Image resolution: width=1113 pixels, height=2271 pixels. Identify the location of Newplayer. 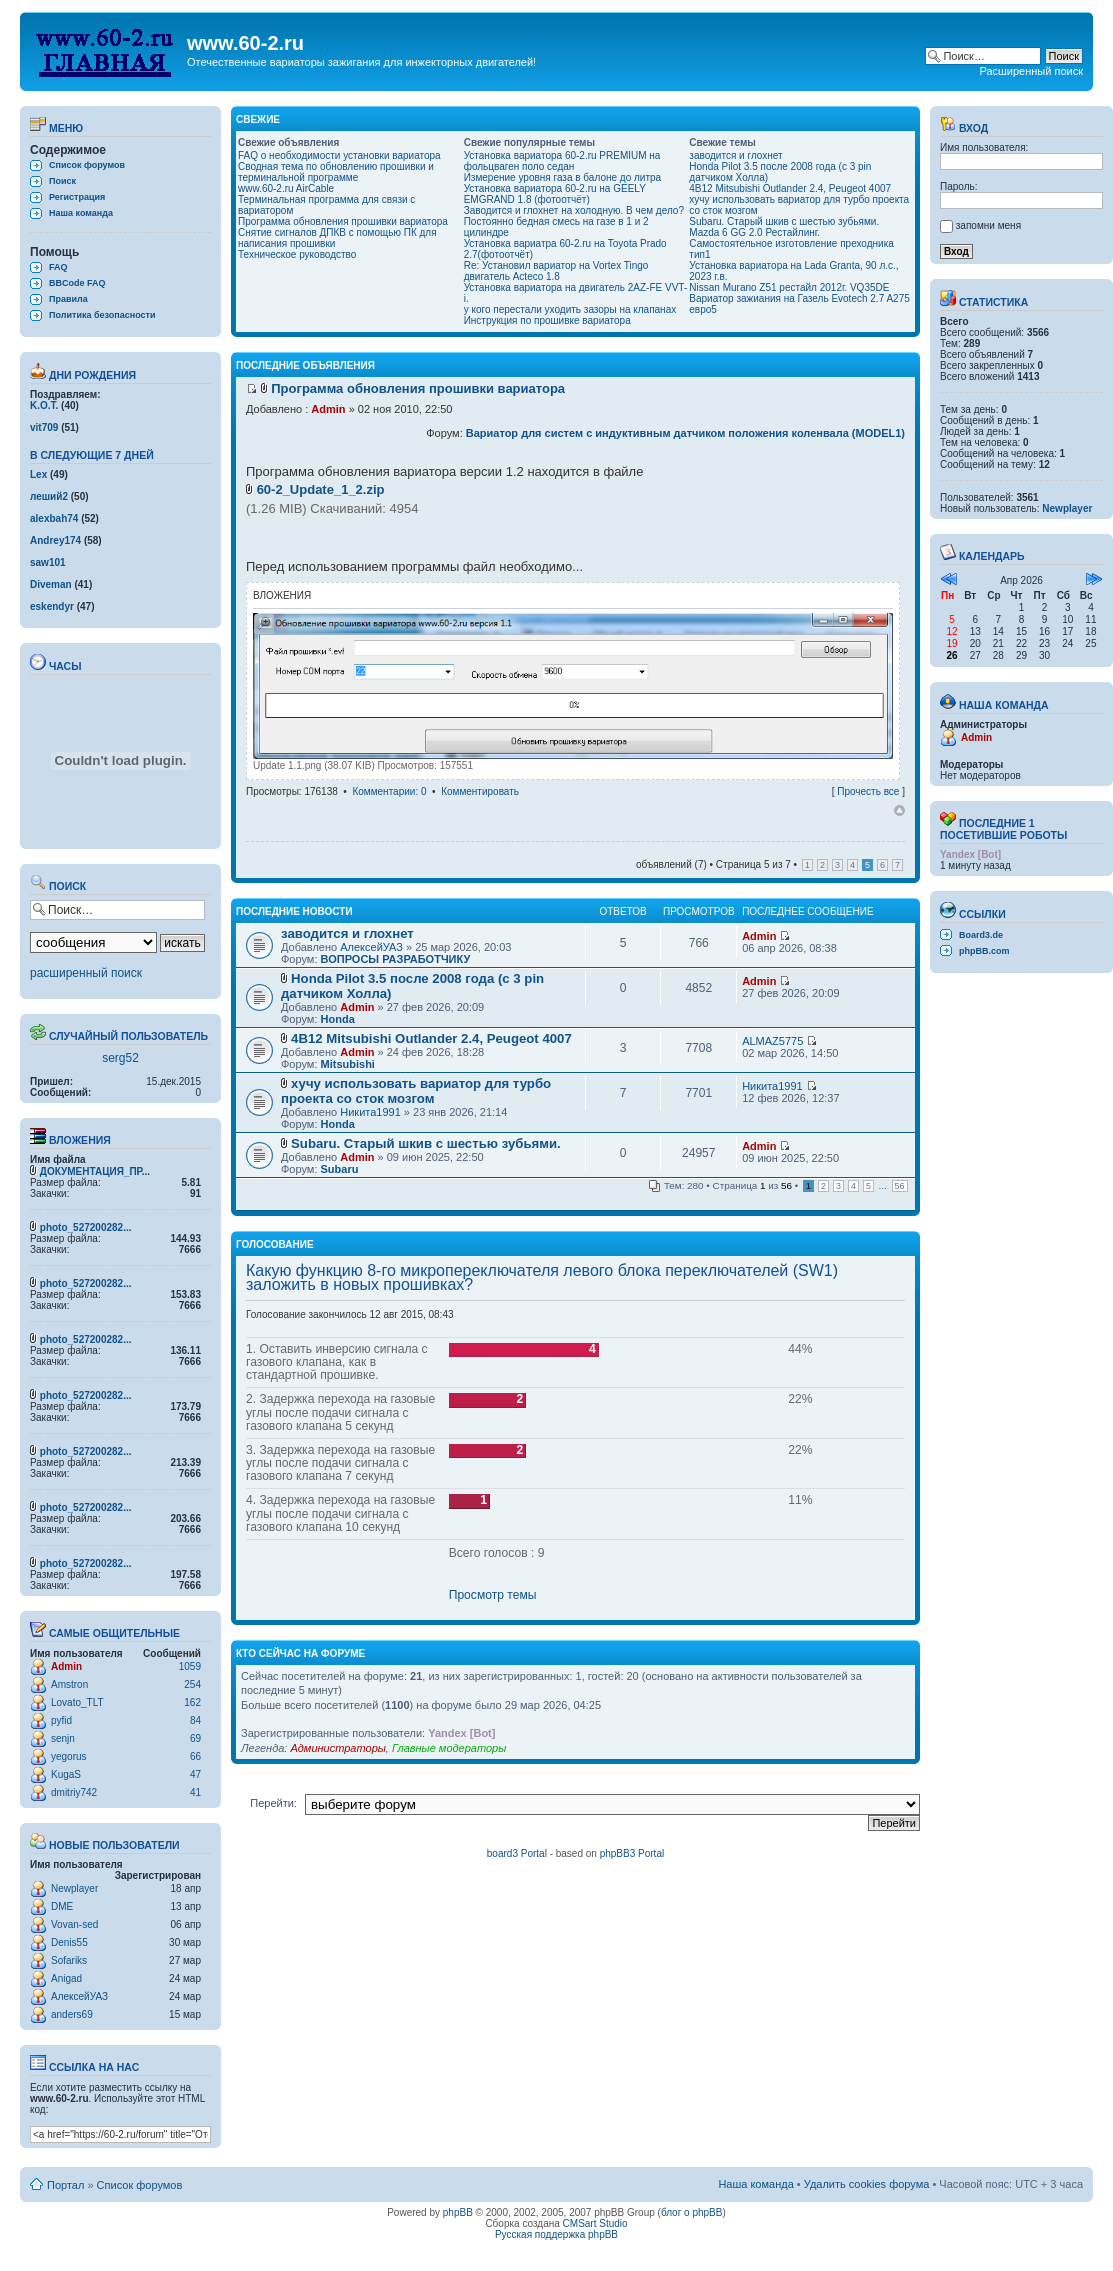
(74, 1888).